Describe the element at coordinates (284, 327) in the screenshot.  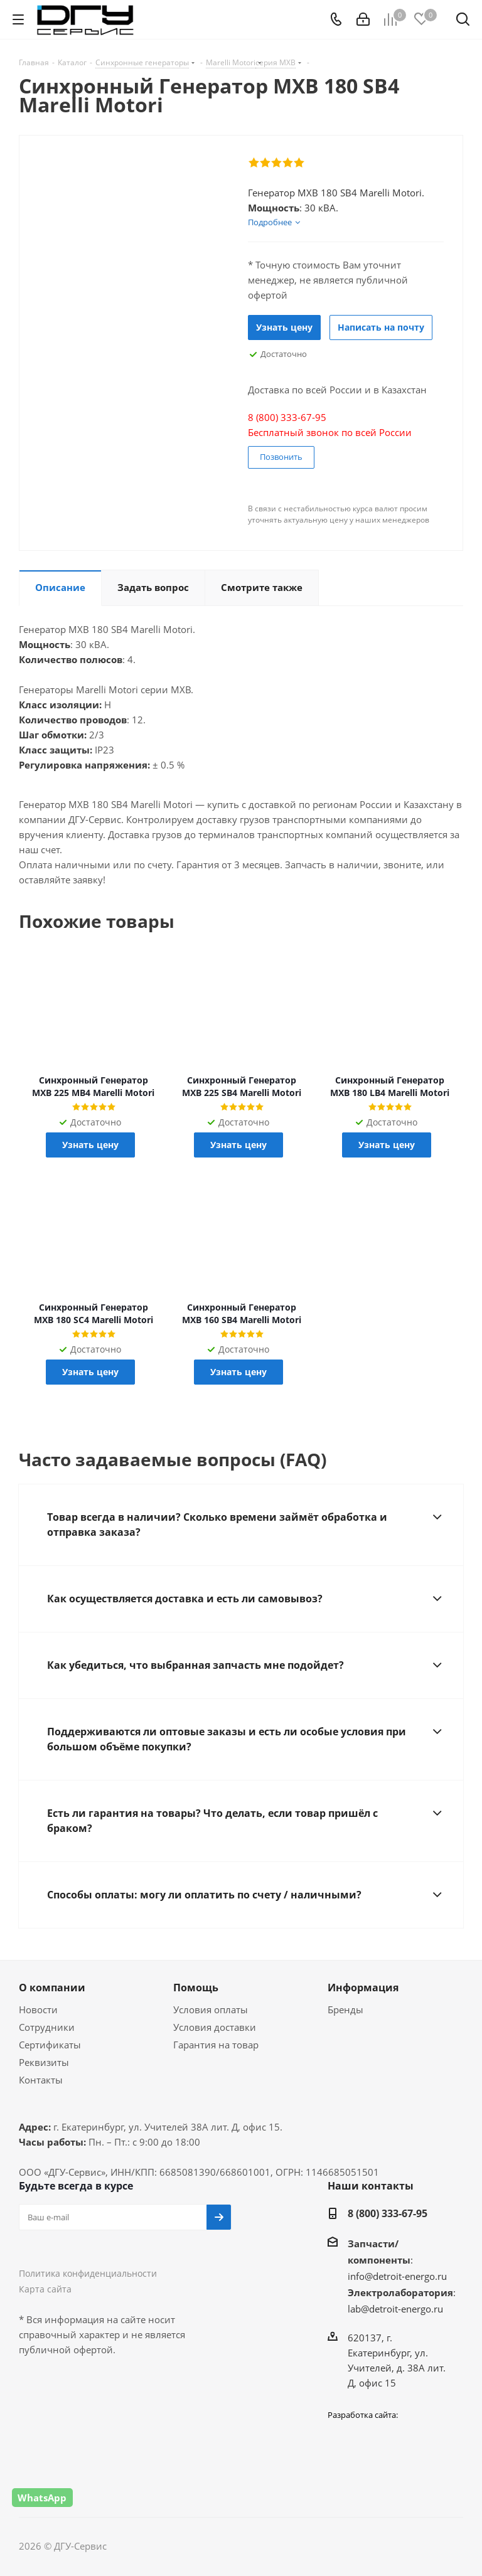
I see `Узнать цену` at that location.